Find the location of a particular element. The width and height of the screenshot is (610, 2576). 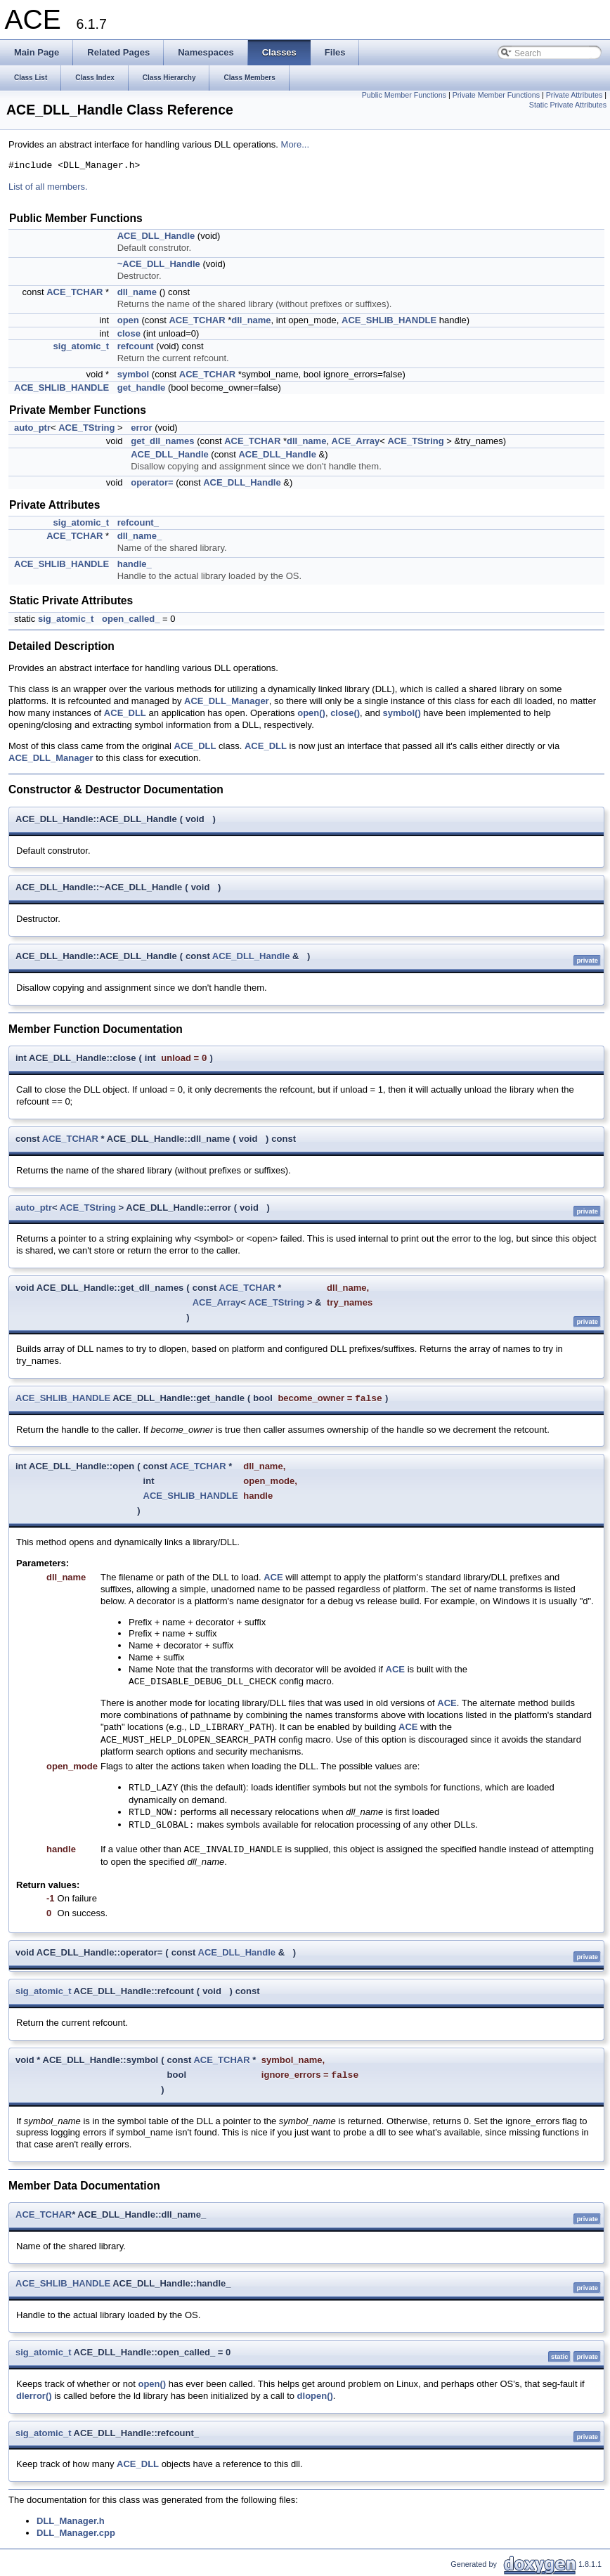

open is located at coordinates (128, 320).